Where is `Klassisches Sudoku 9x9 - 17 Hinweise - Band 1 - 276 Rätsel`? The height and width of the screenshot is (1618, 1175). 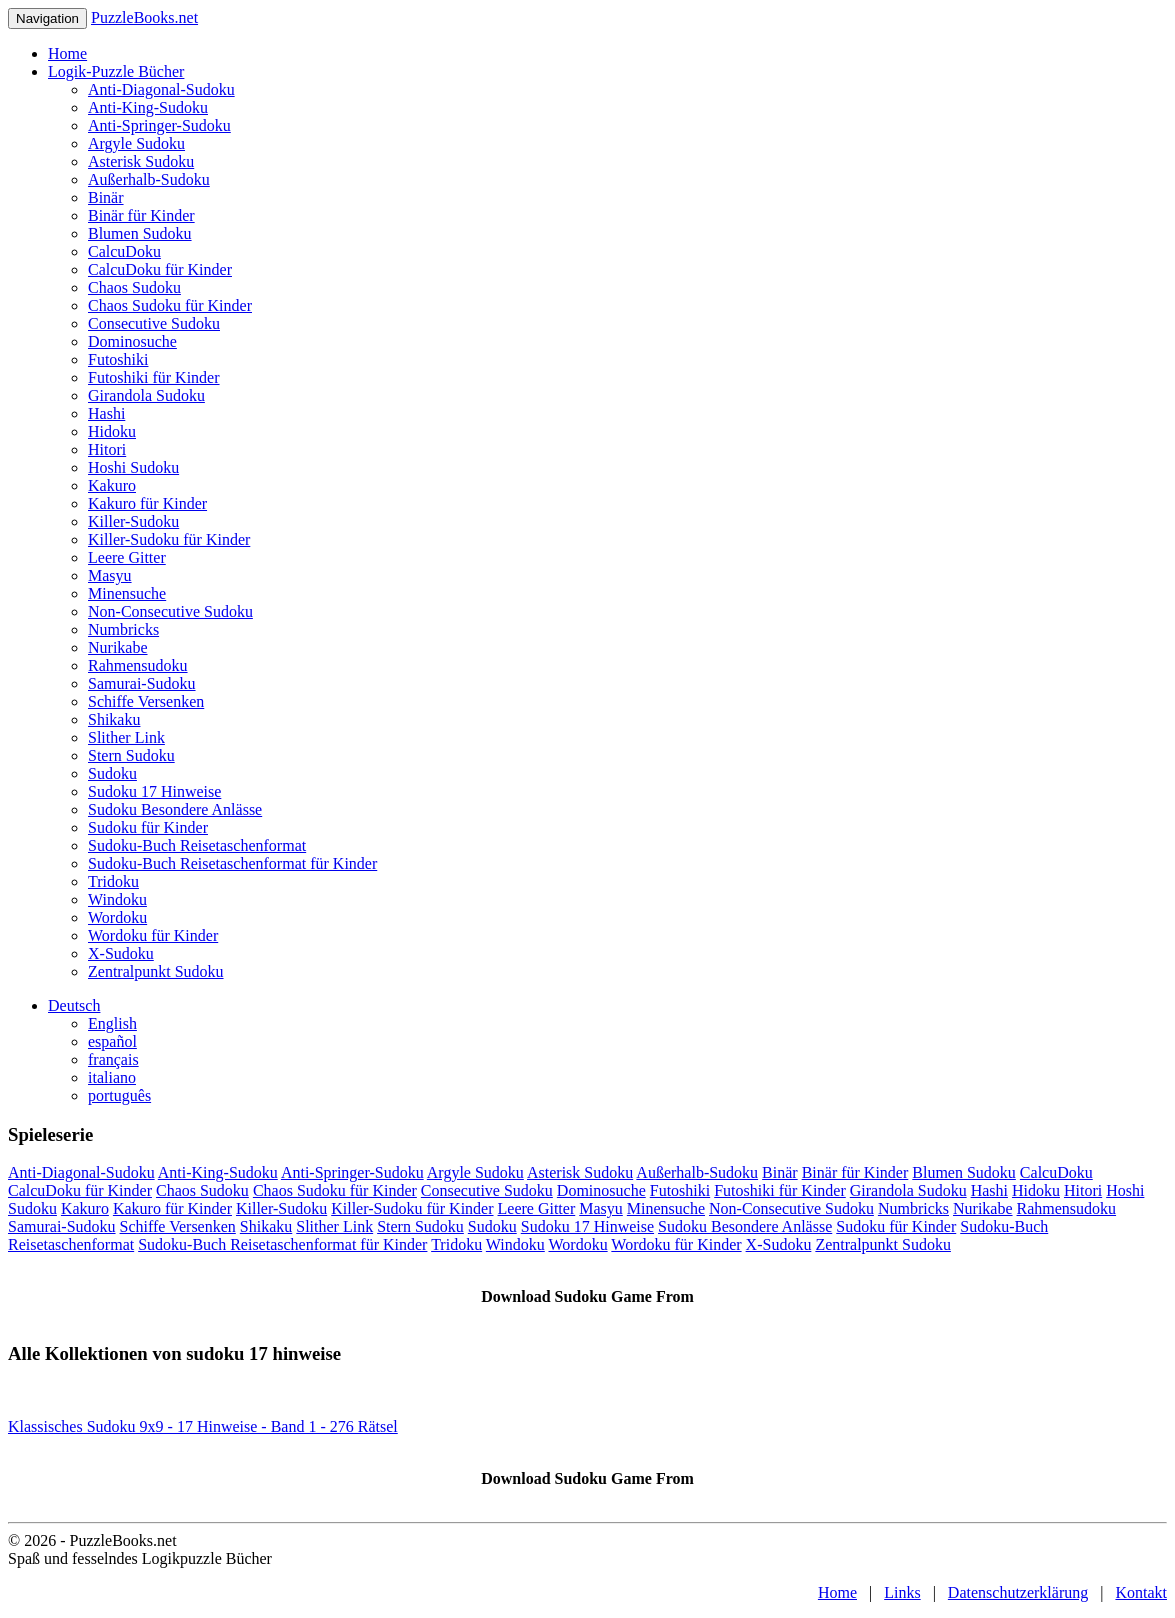 Klassisches Sudoku 9x9 - 17 Hinweise - Band 1 - 276 Rätsel is located at coordinates (203, 1426).